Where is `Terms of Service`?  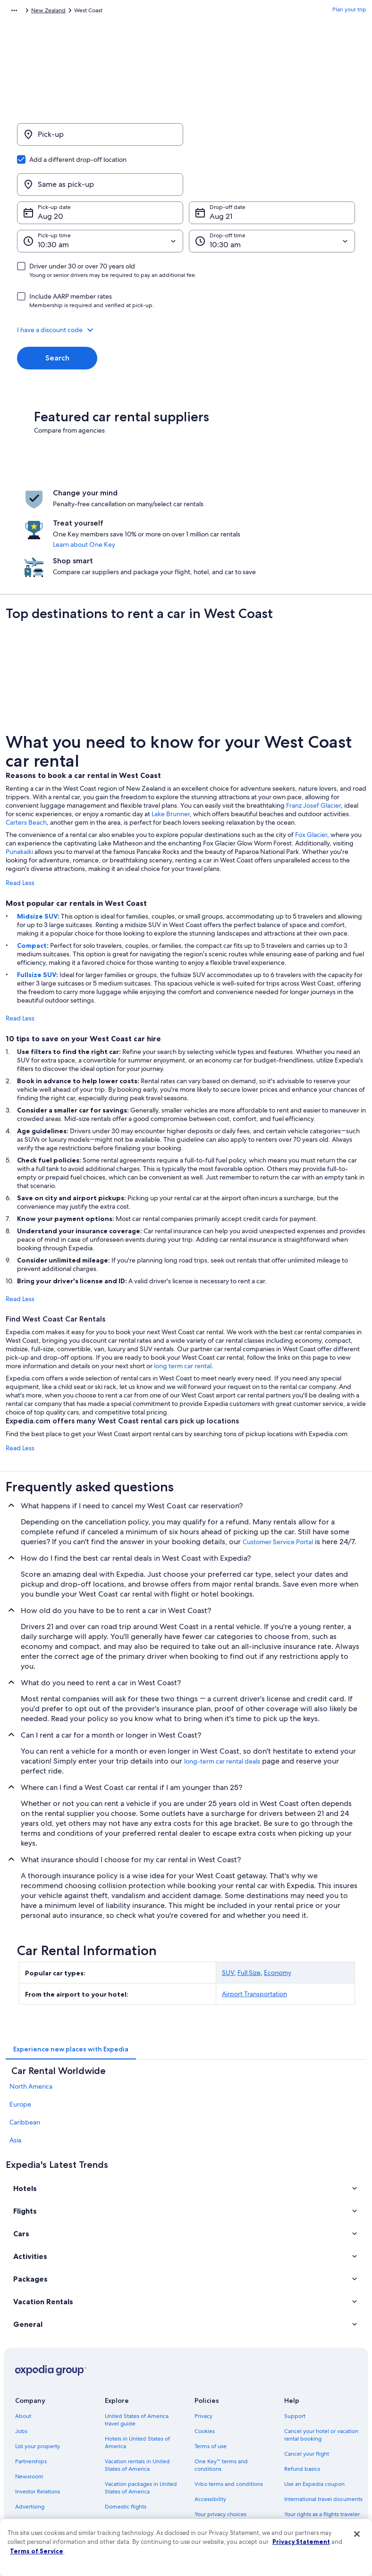 Terms of Service is located at coordinates (36, 2551).